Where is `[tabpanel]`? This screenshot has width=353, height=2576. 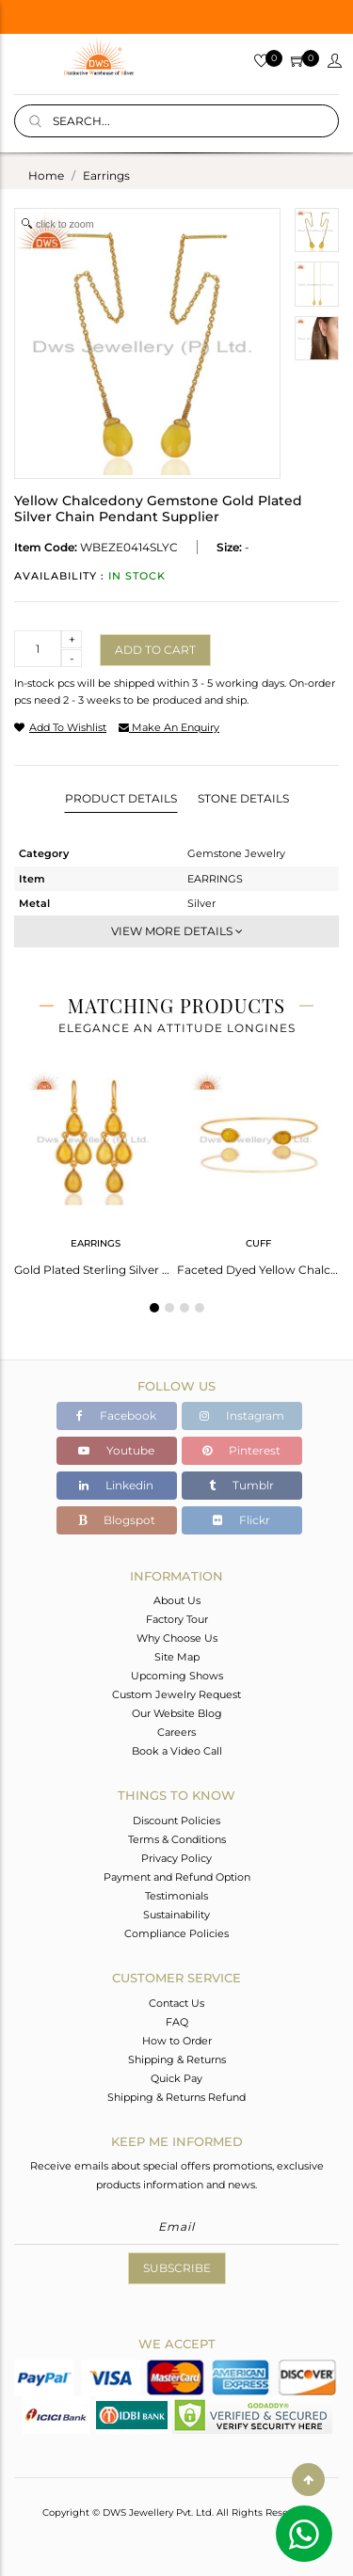
[tabpanel] is located at coordinates (95, 1167).